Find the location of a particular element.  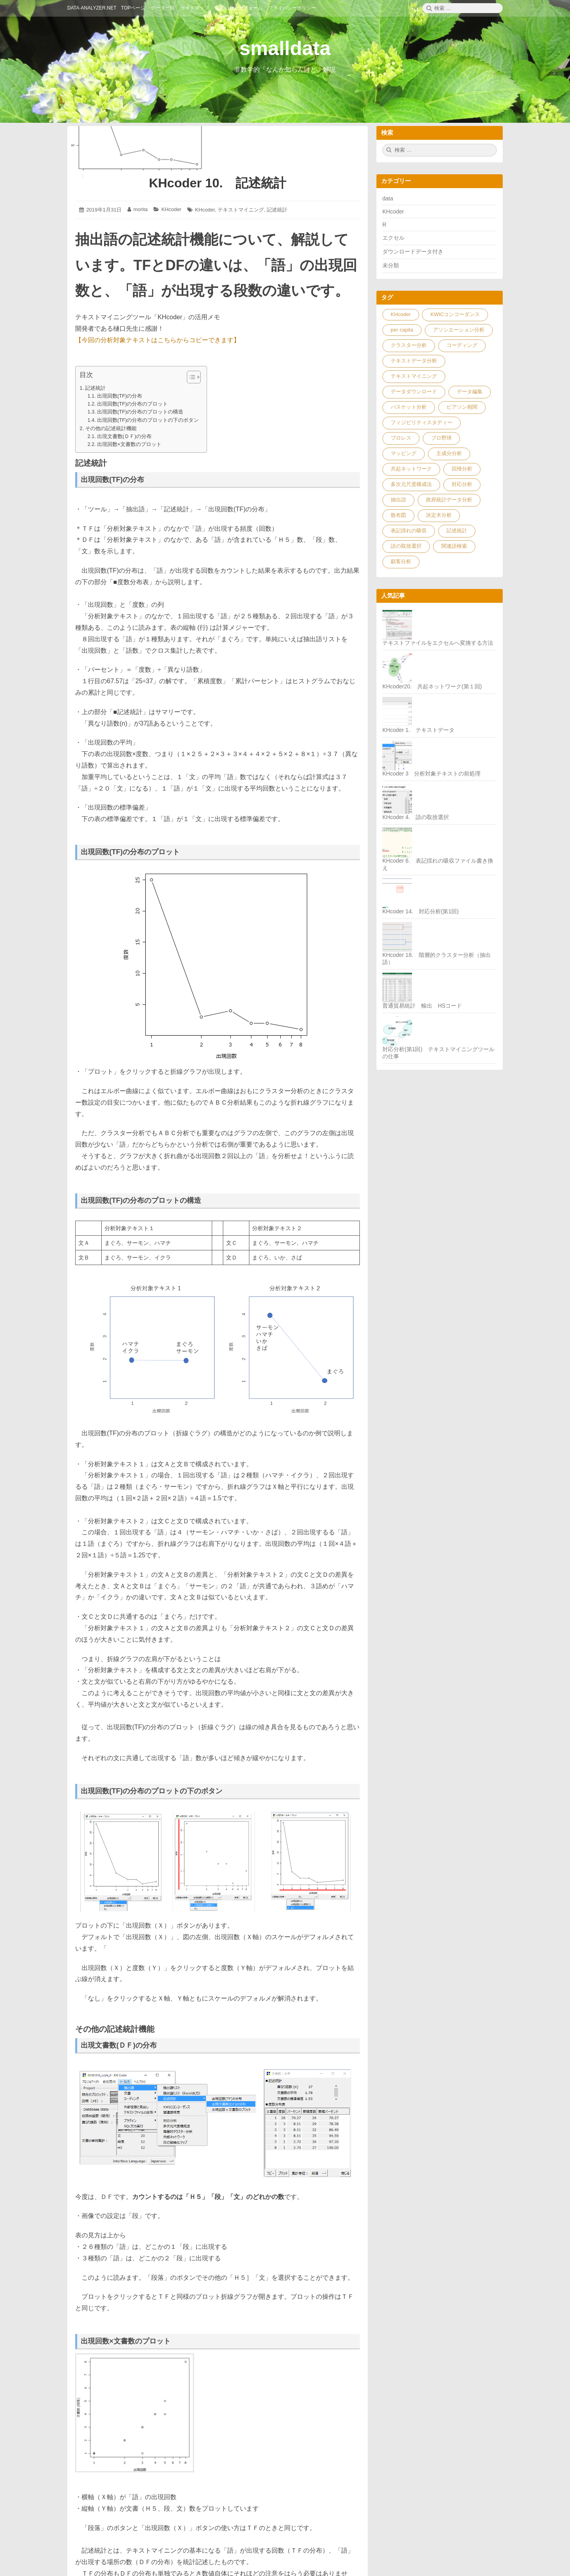

KHcoder20. 共起ネットワーク(第１回) is located at coordinates (432, 686).